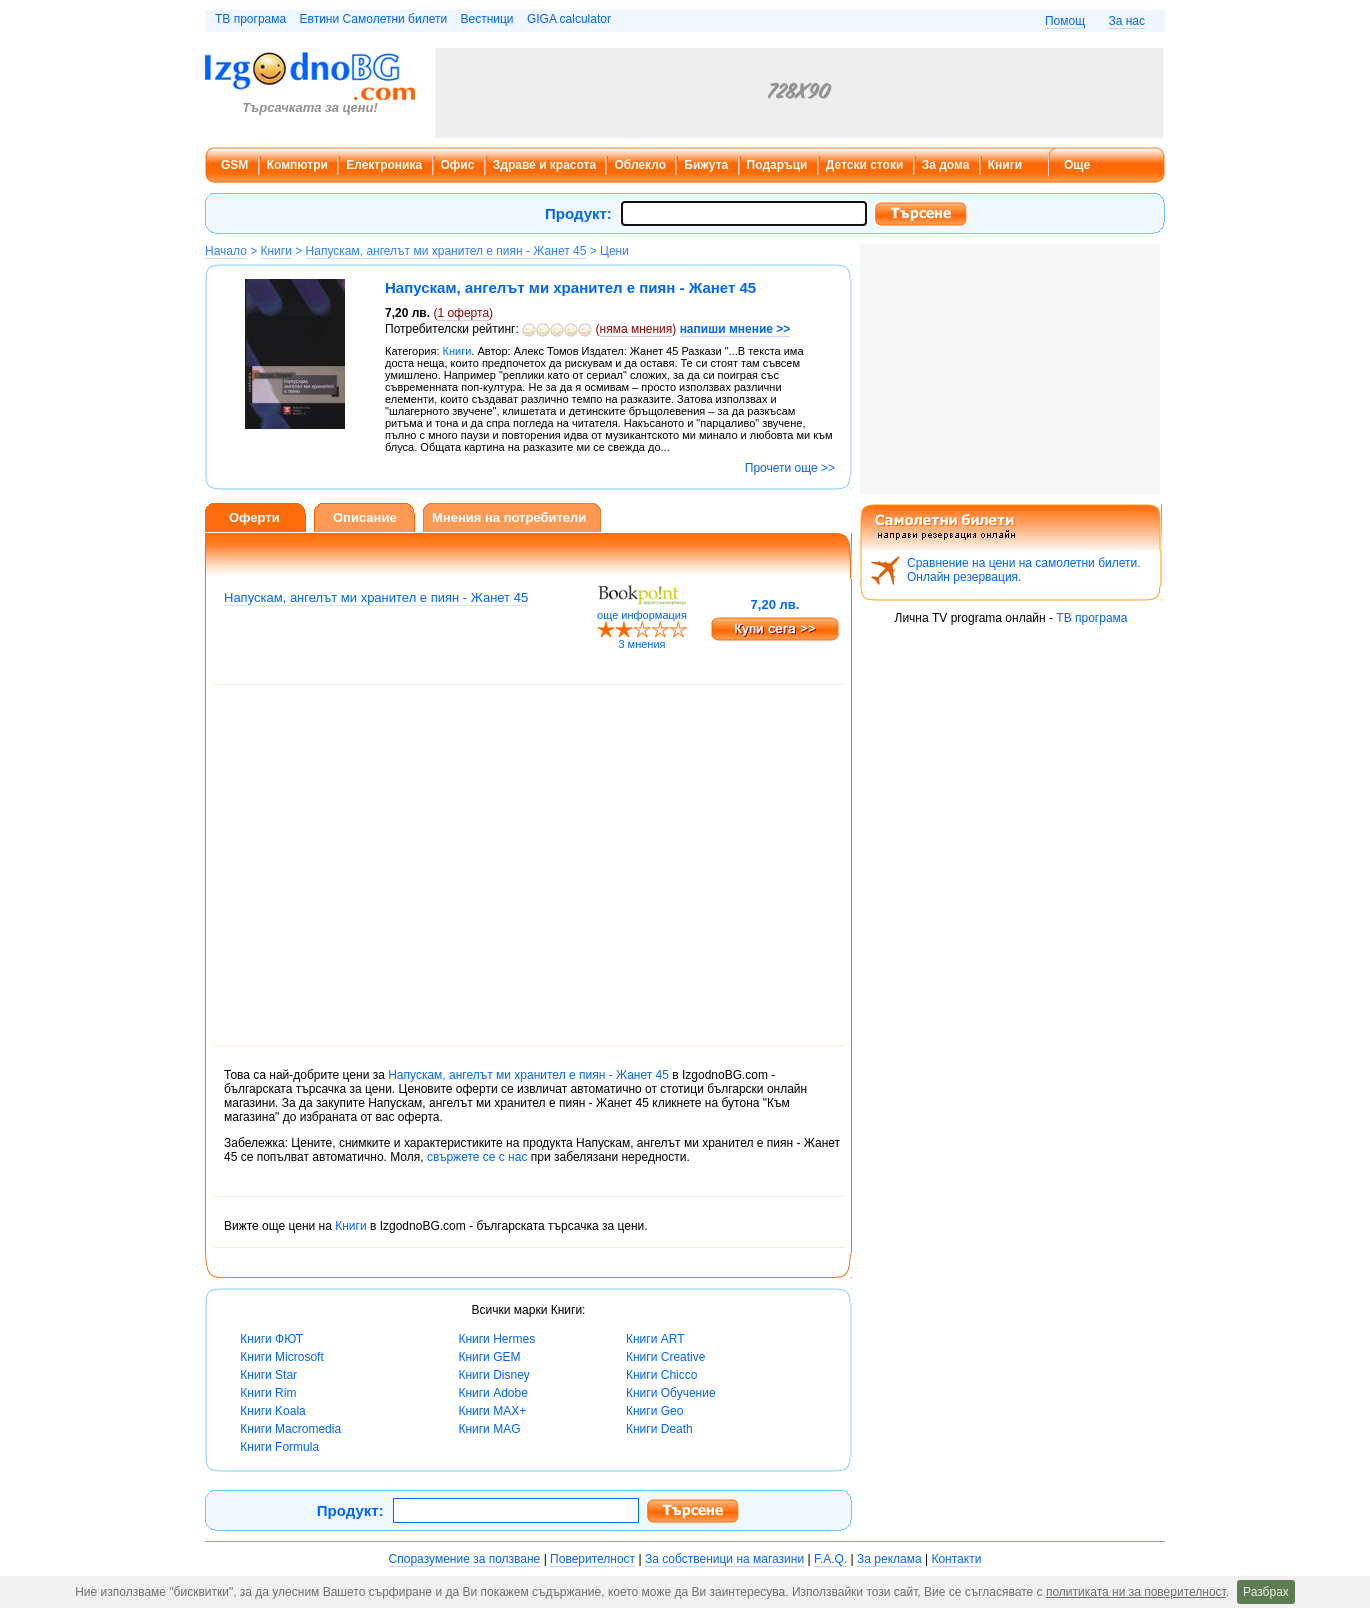 This screenshot has width=1370, height=1608. What do you see at coordinates (290, 1429) in the screenshot?
I see `Книги Macromedia` at bounding box center [290, 1429].